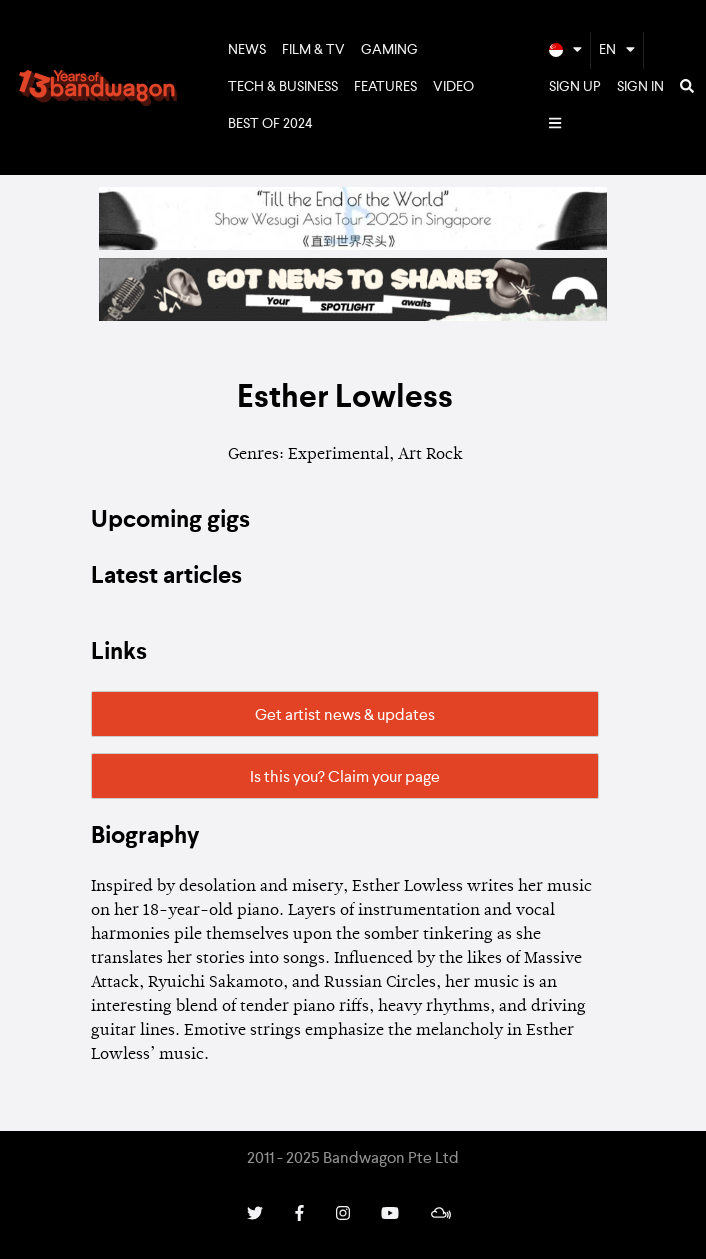 Image resolution: width=706 pixels, height=1259 pixels. I want to click on Tech & Business, so click(283, 87).